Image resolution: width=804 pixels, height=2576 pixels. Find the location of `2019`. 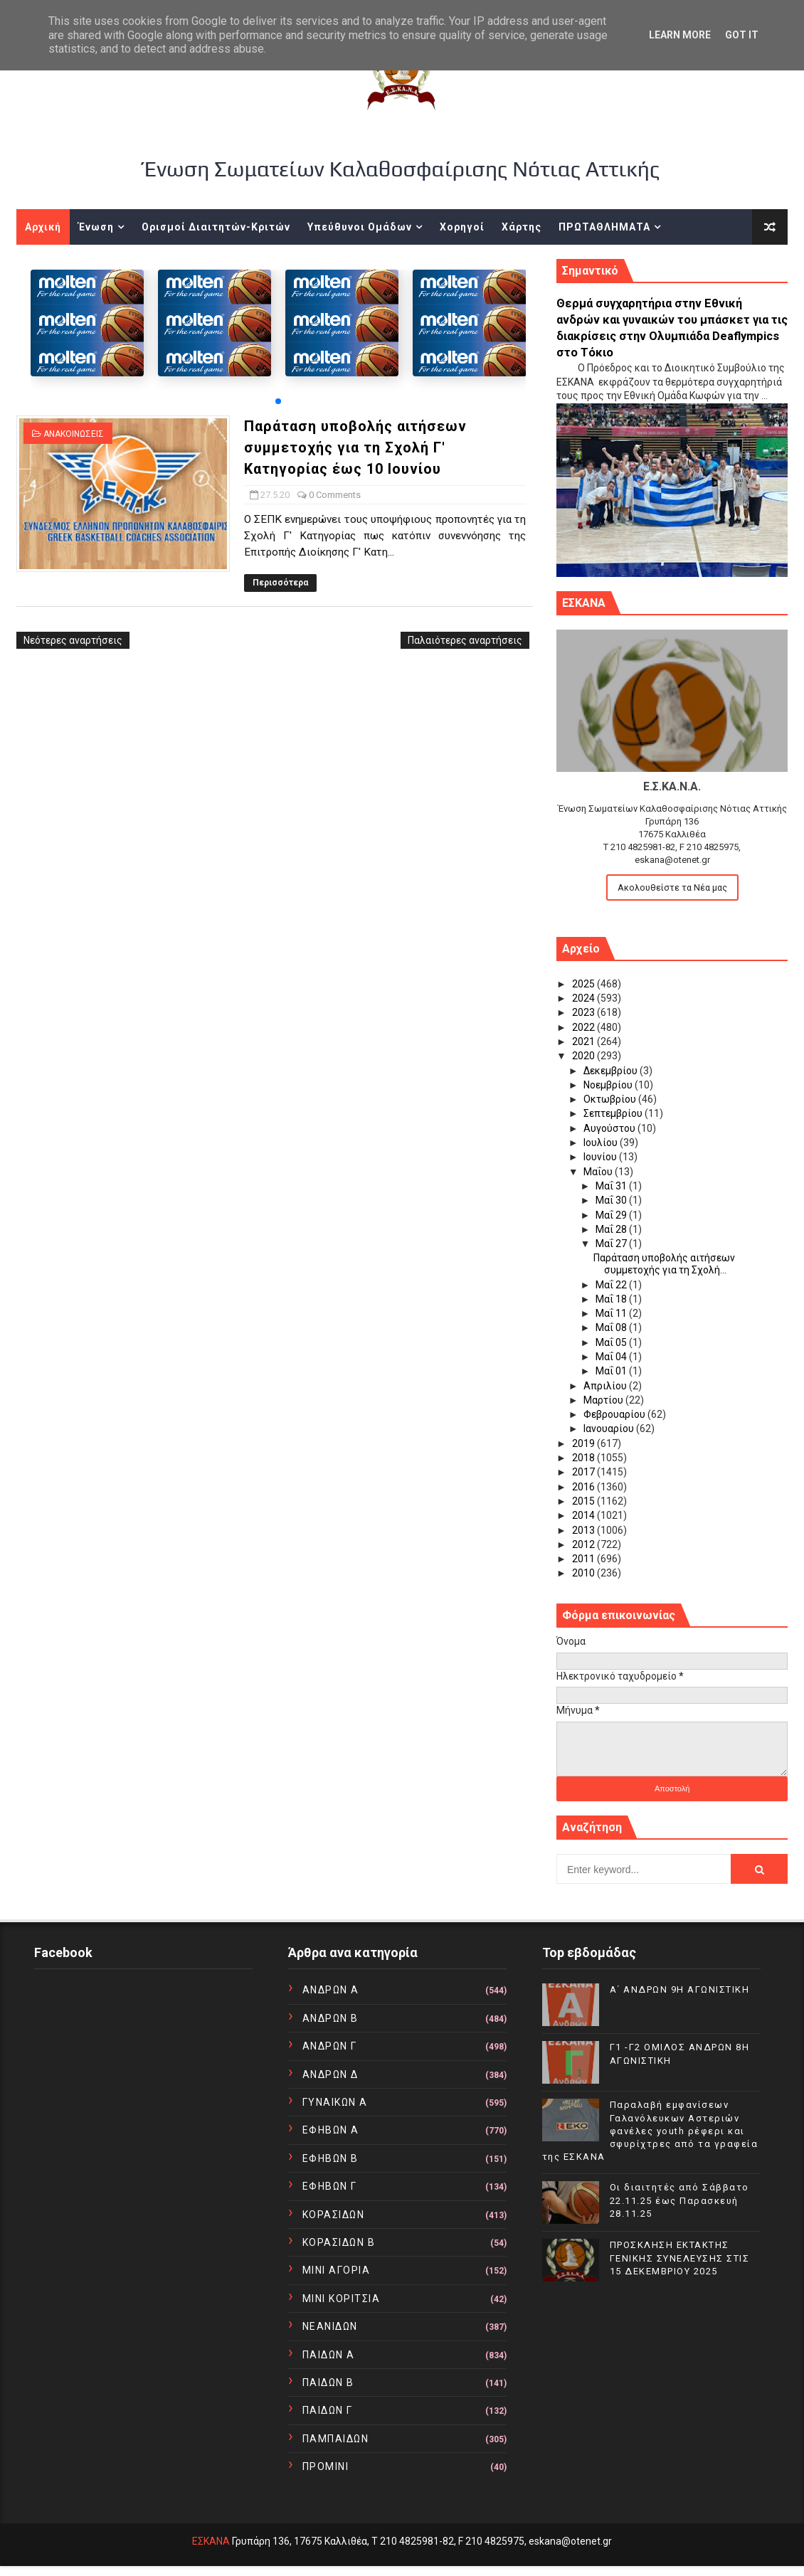

2019 is located at coordinates (584, 1443).